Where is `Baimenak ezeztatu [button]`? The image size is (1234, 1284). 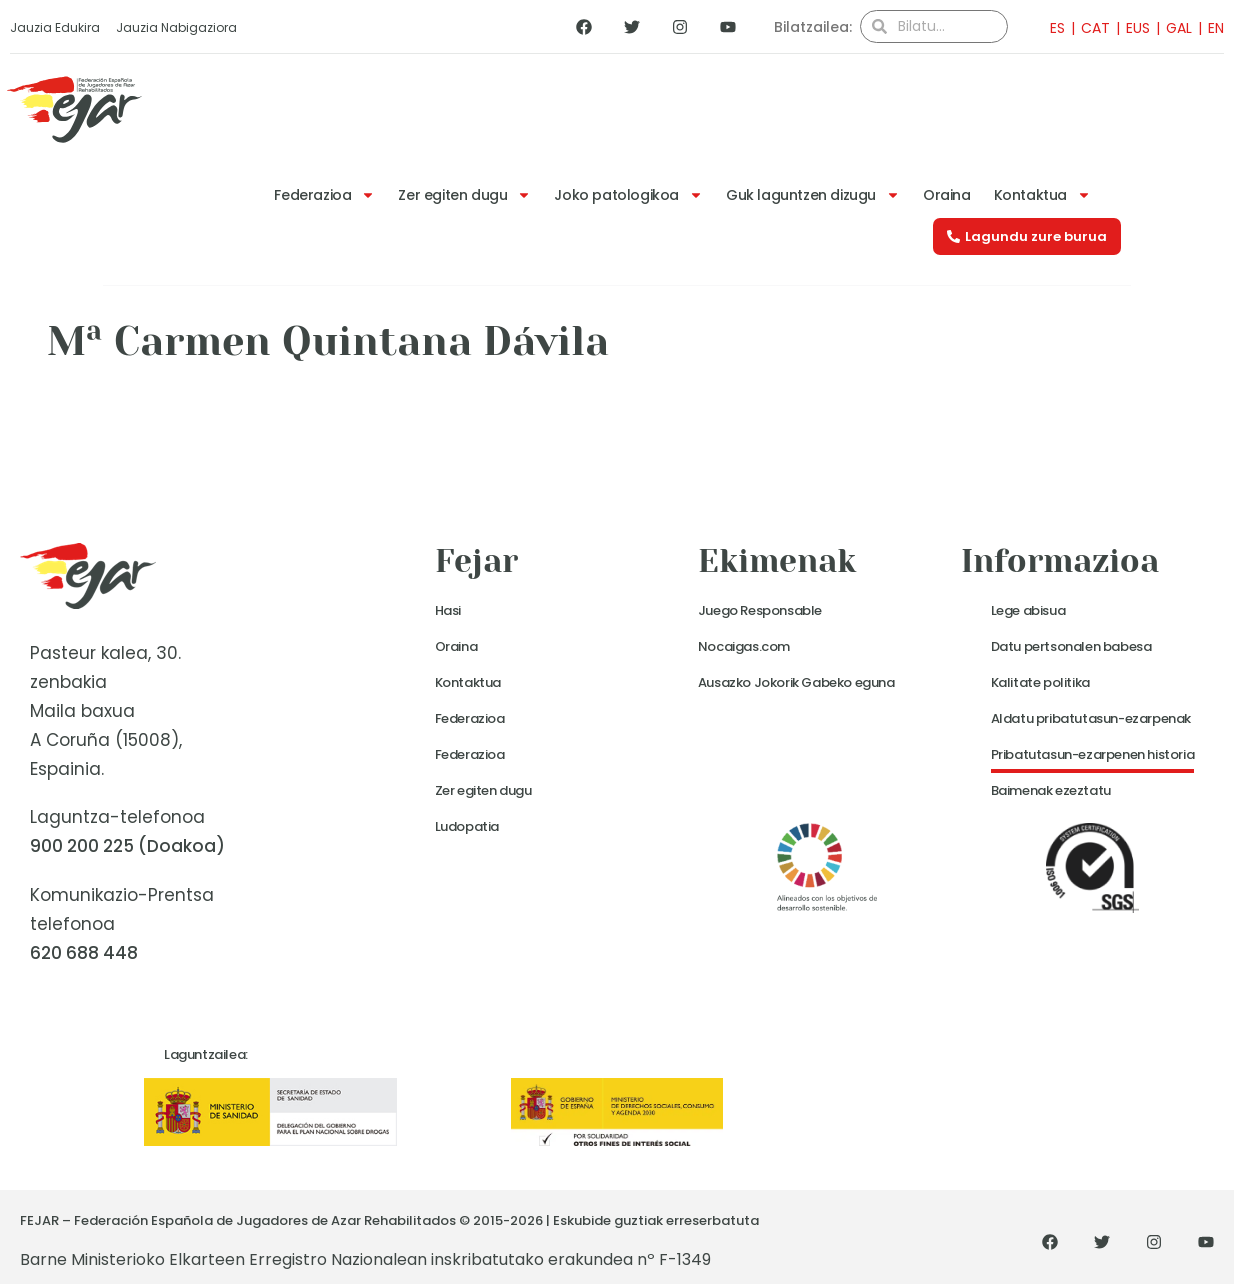
Baimenak ezeztatu [button] is located at coordinates (1051, 790).